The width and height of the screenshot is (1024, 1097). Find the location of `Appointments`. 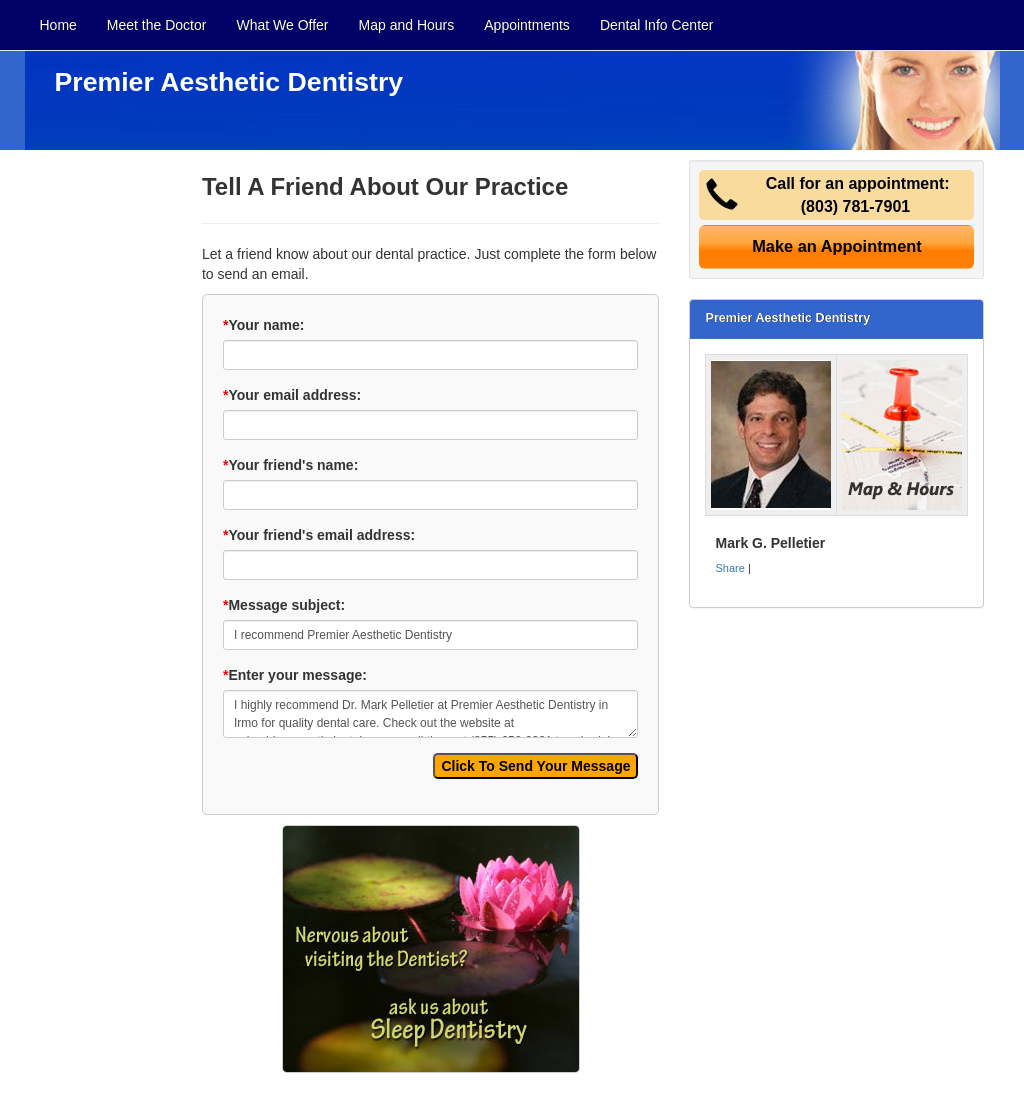

Appointments is located at coordinates (527, 25).